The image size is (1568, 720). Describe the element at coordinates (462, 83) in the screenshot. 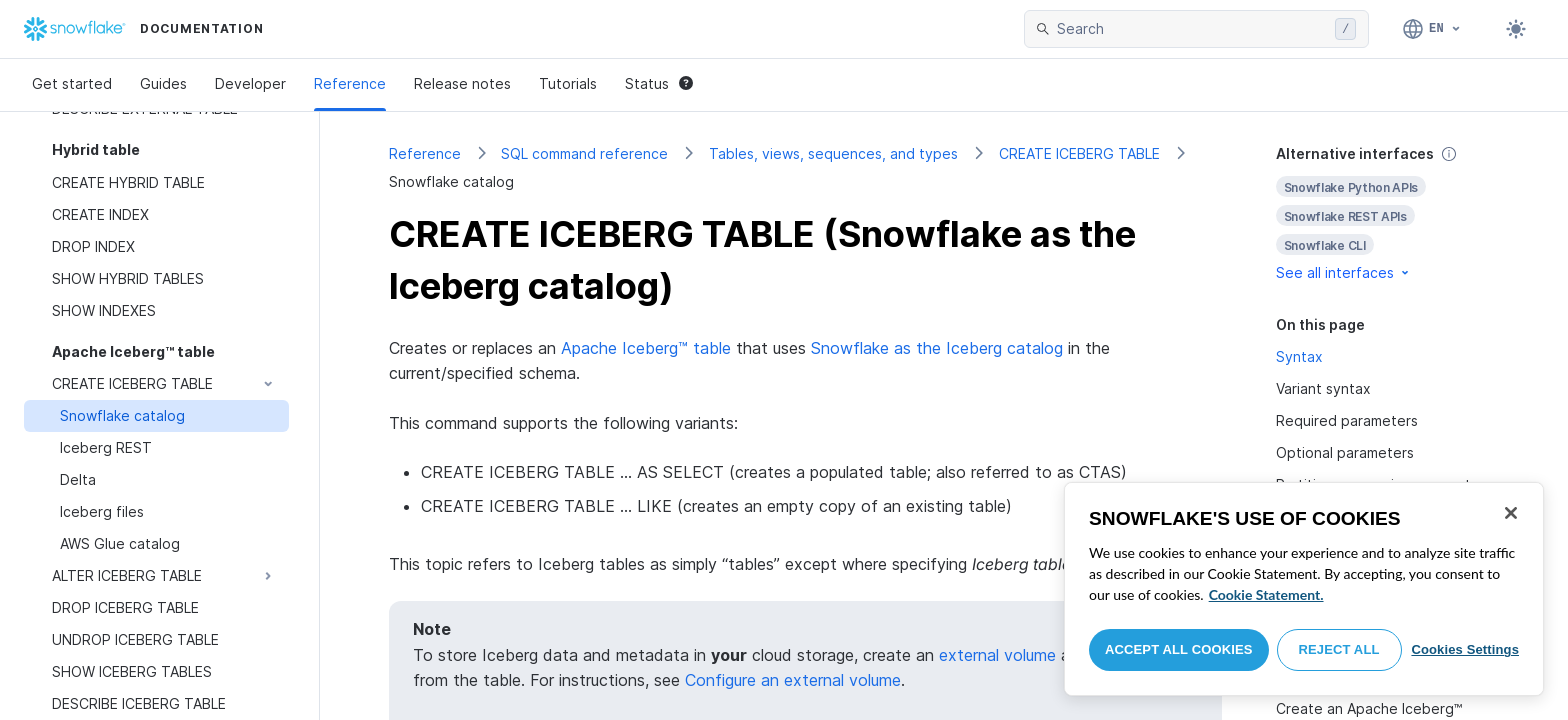

I see `Release notes` at that location.